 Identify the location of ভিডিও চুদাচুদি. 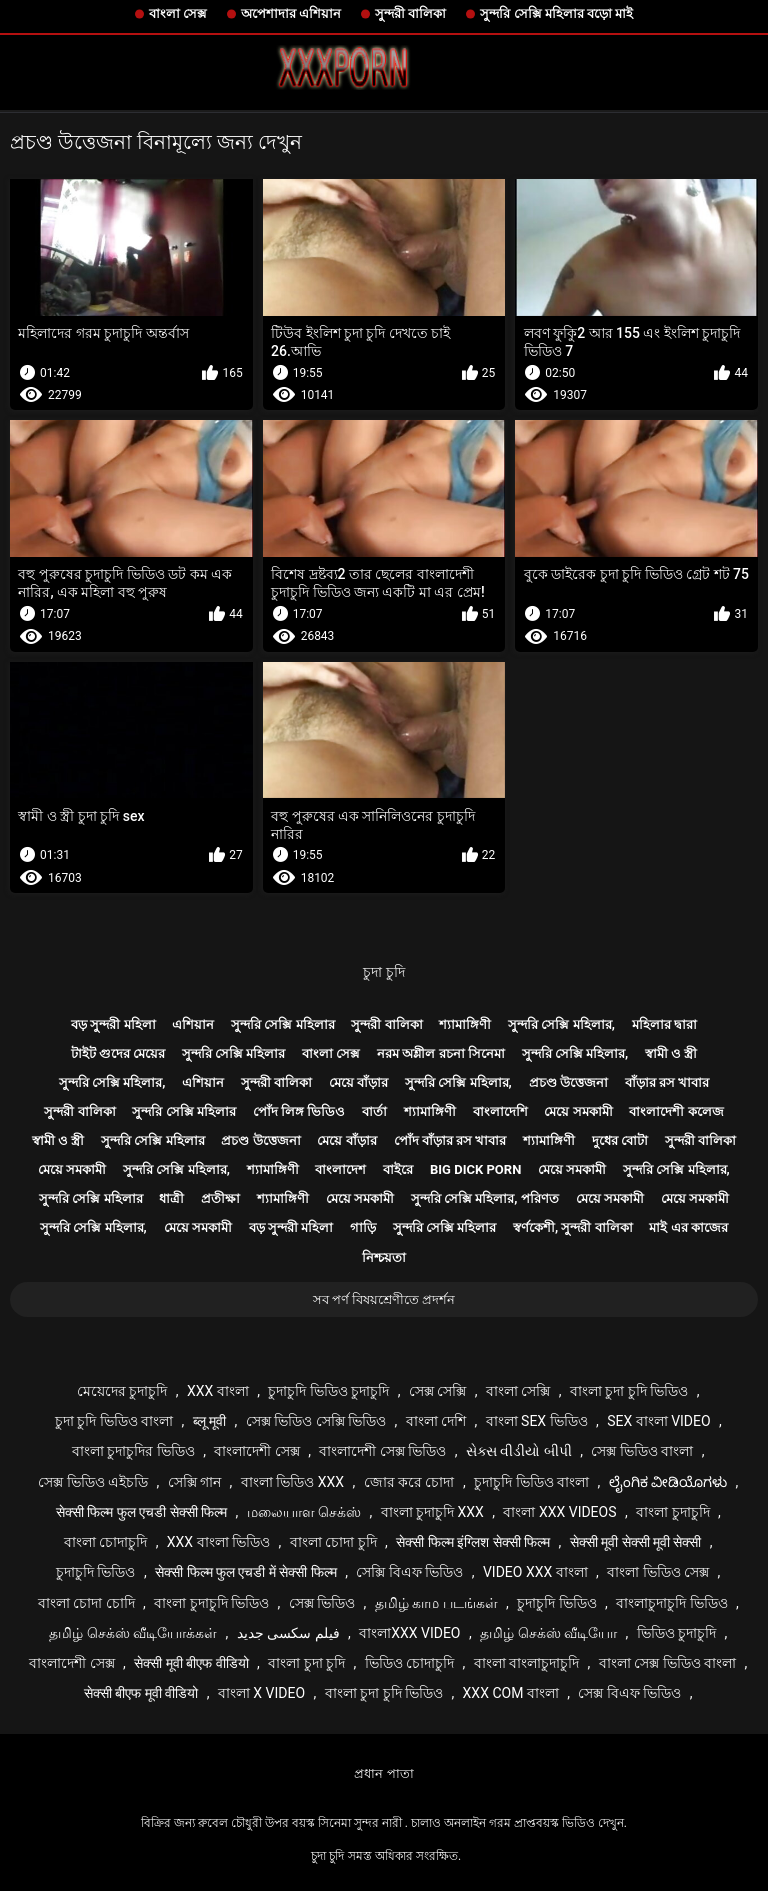
(676, 1633).